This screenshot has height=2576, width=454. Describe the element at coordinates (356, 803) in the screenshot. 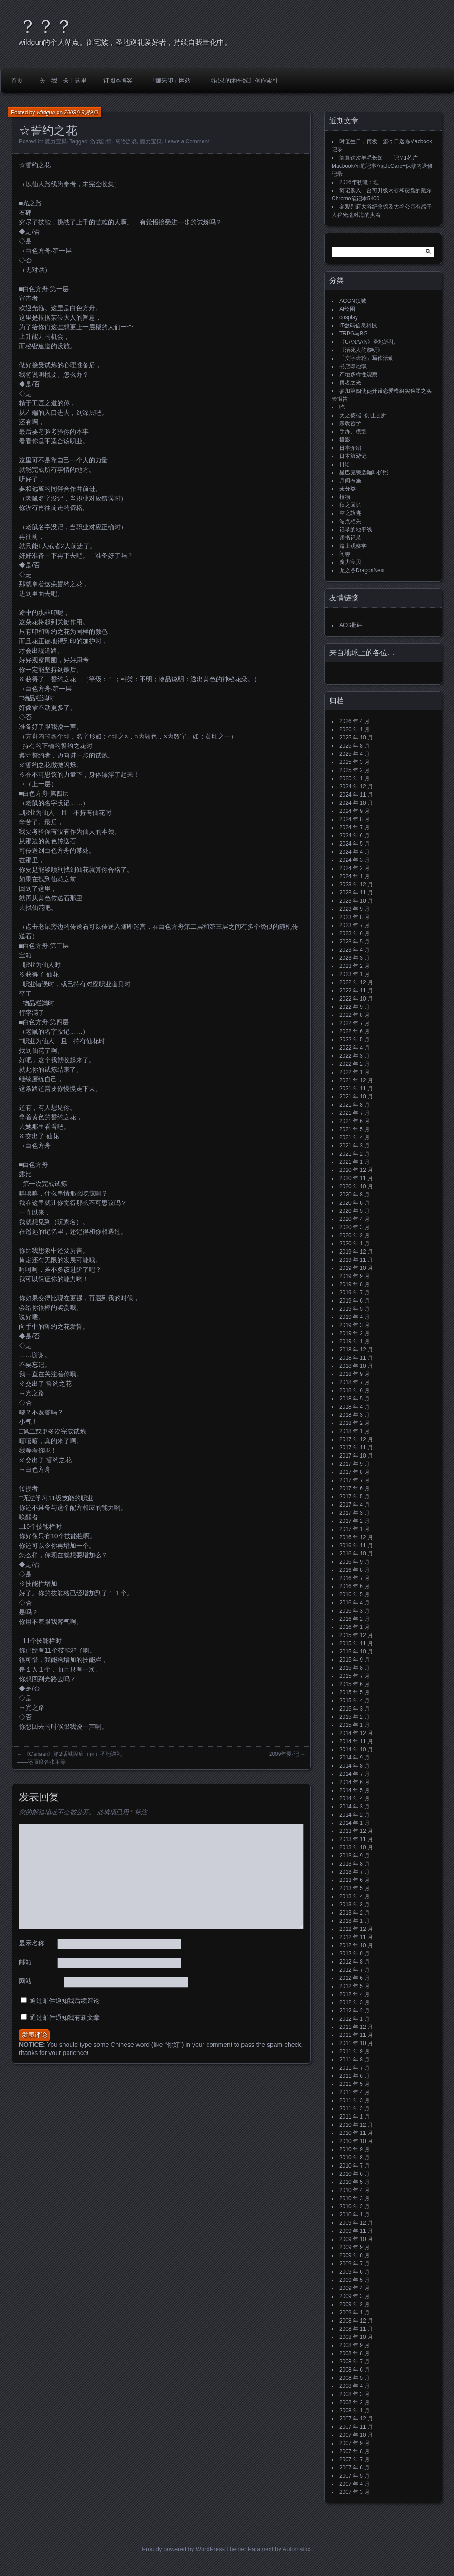

I see `2024 年 10 月` at that location.